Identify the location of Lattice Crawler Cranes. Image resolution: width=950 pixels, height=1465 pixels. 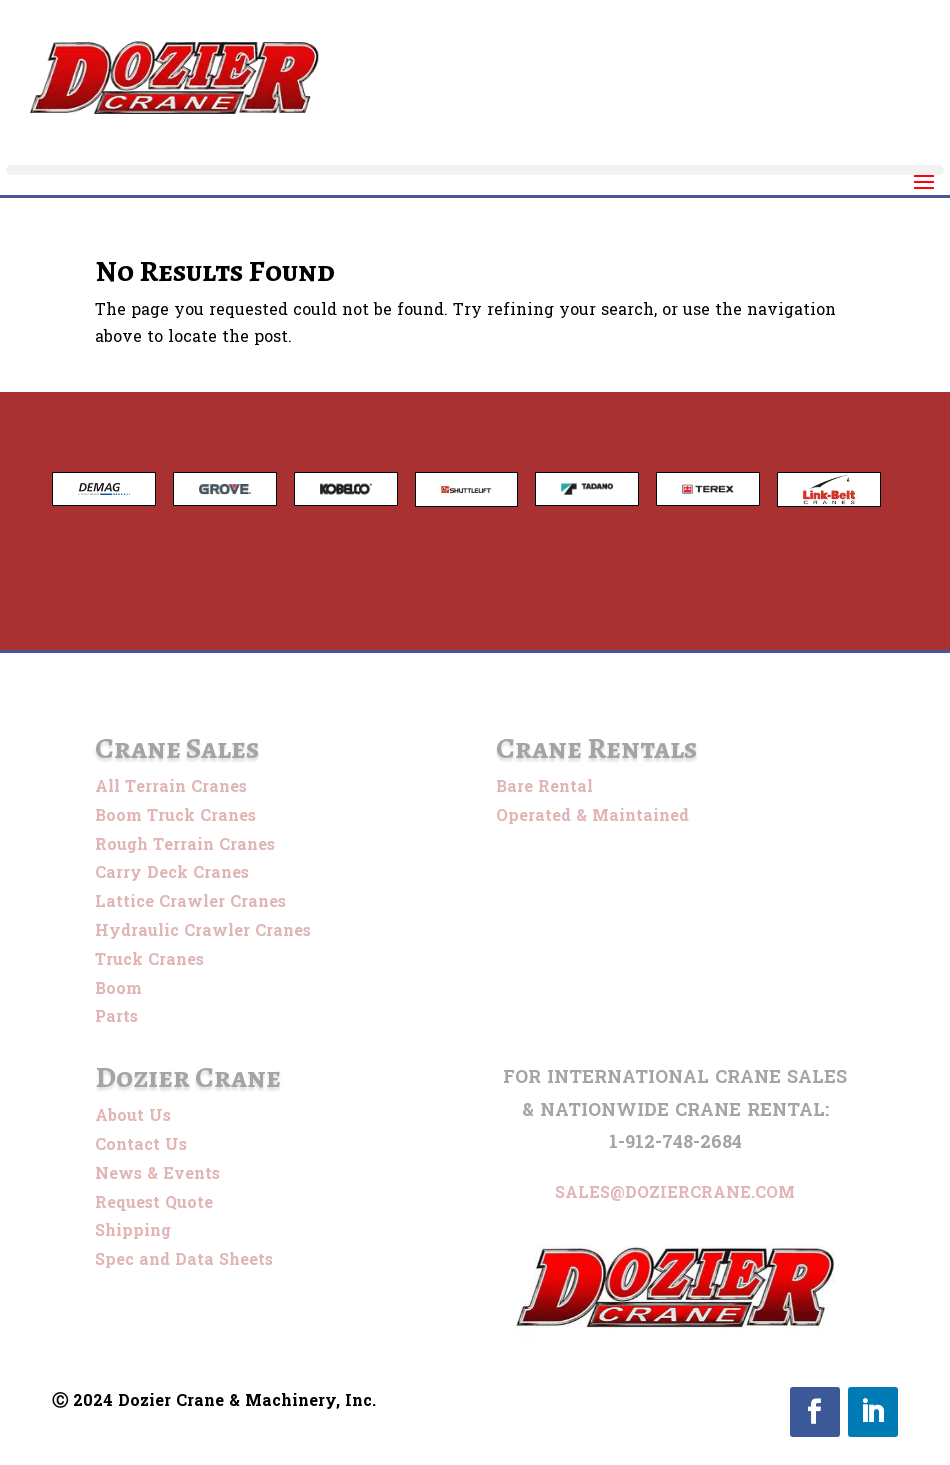
(190, 901).